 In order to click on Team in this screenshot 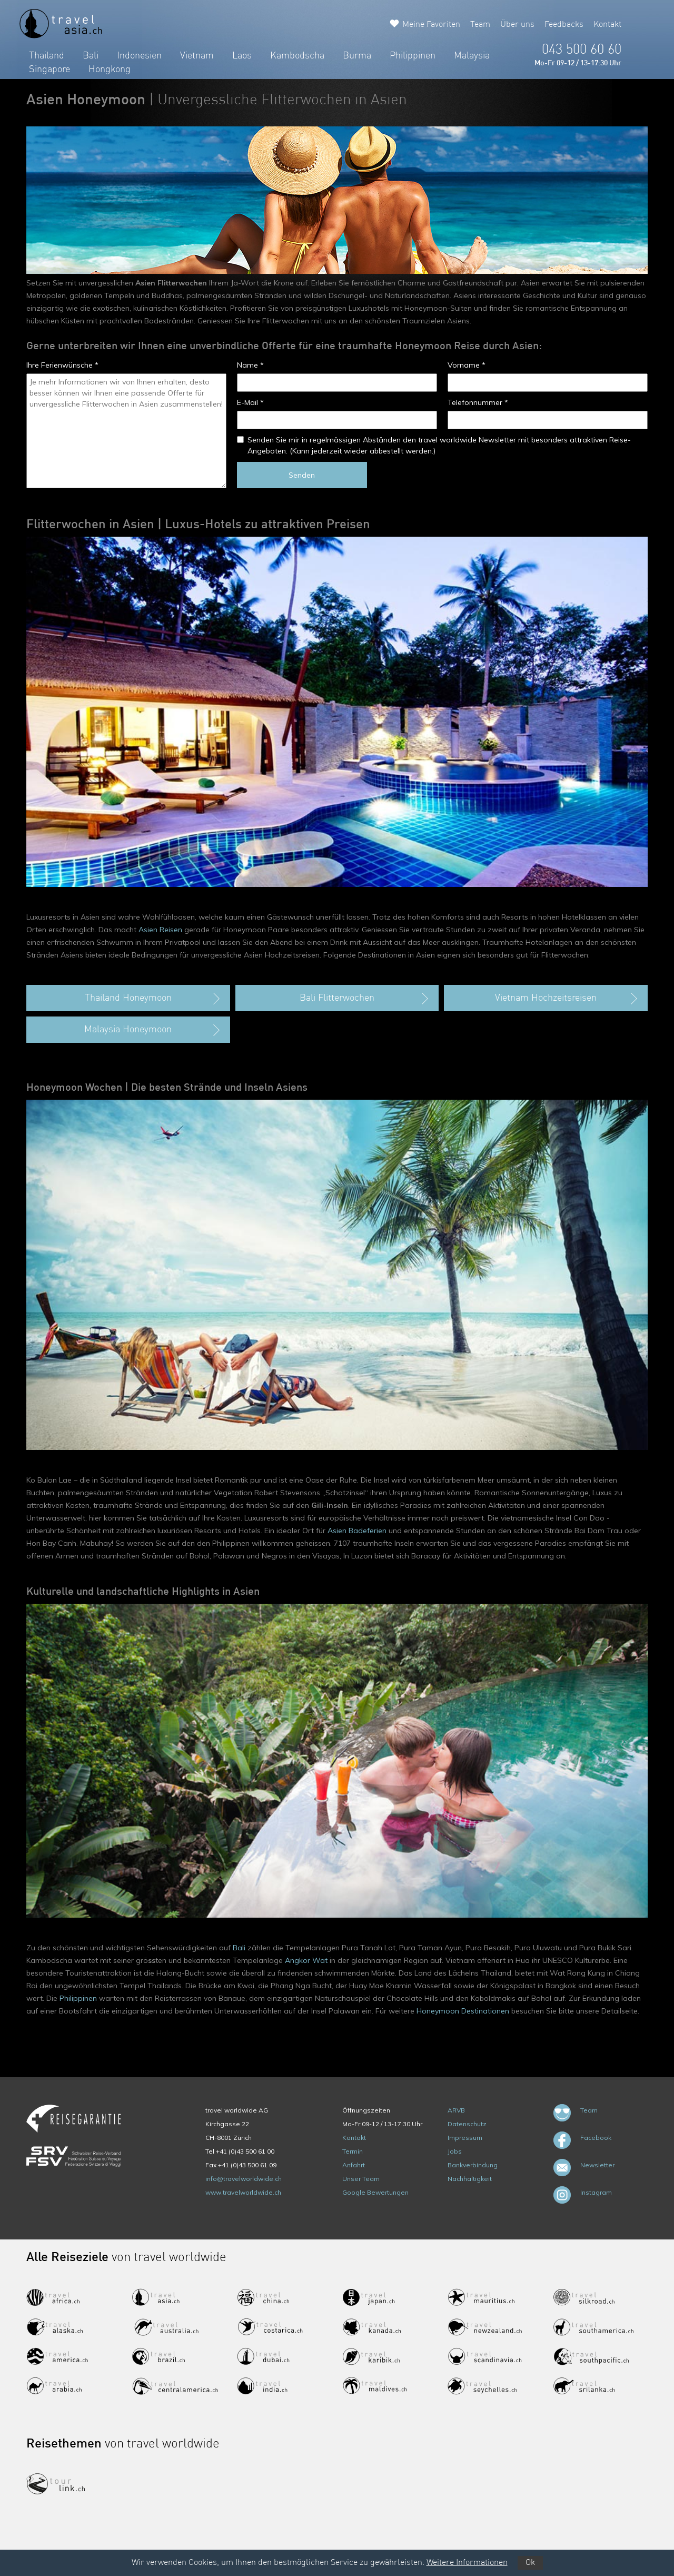, I will do `click(480, 25)`.